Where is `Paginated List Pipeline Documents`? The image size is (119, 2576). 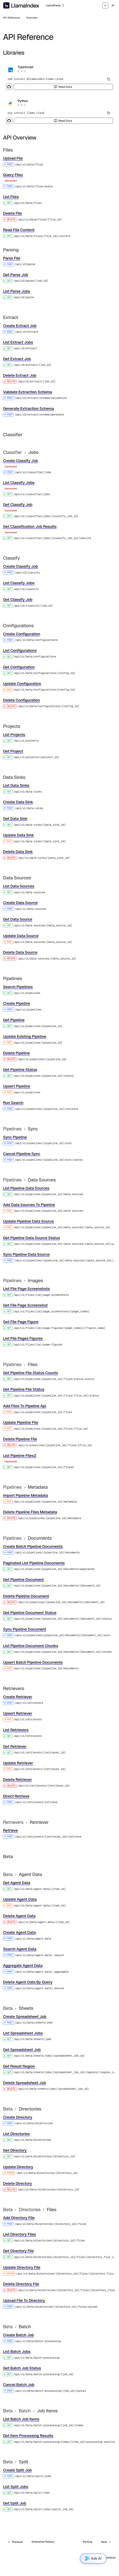
Paginated List Pipeline Documents is located at coordinates (34, 1563).